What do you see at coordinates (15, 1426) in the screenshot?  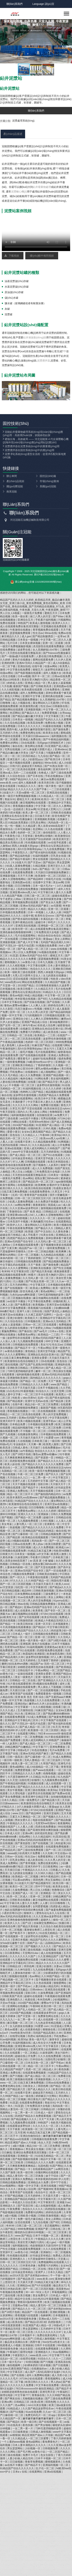 I see `国产精品视屏` at bounding box center [15, 1426].